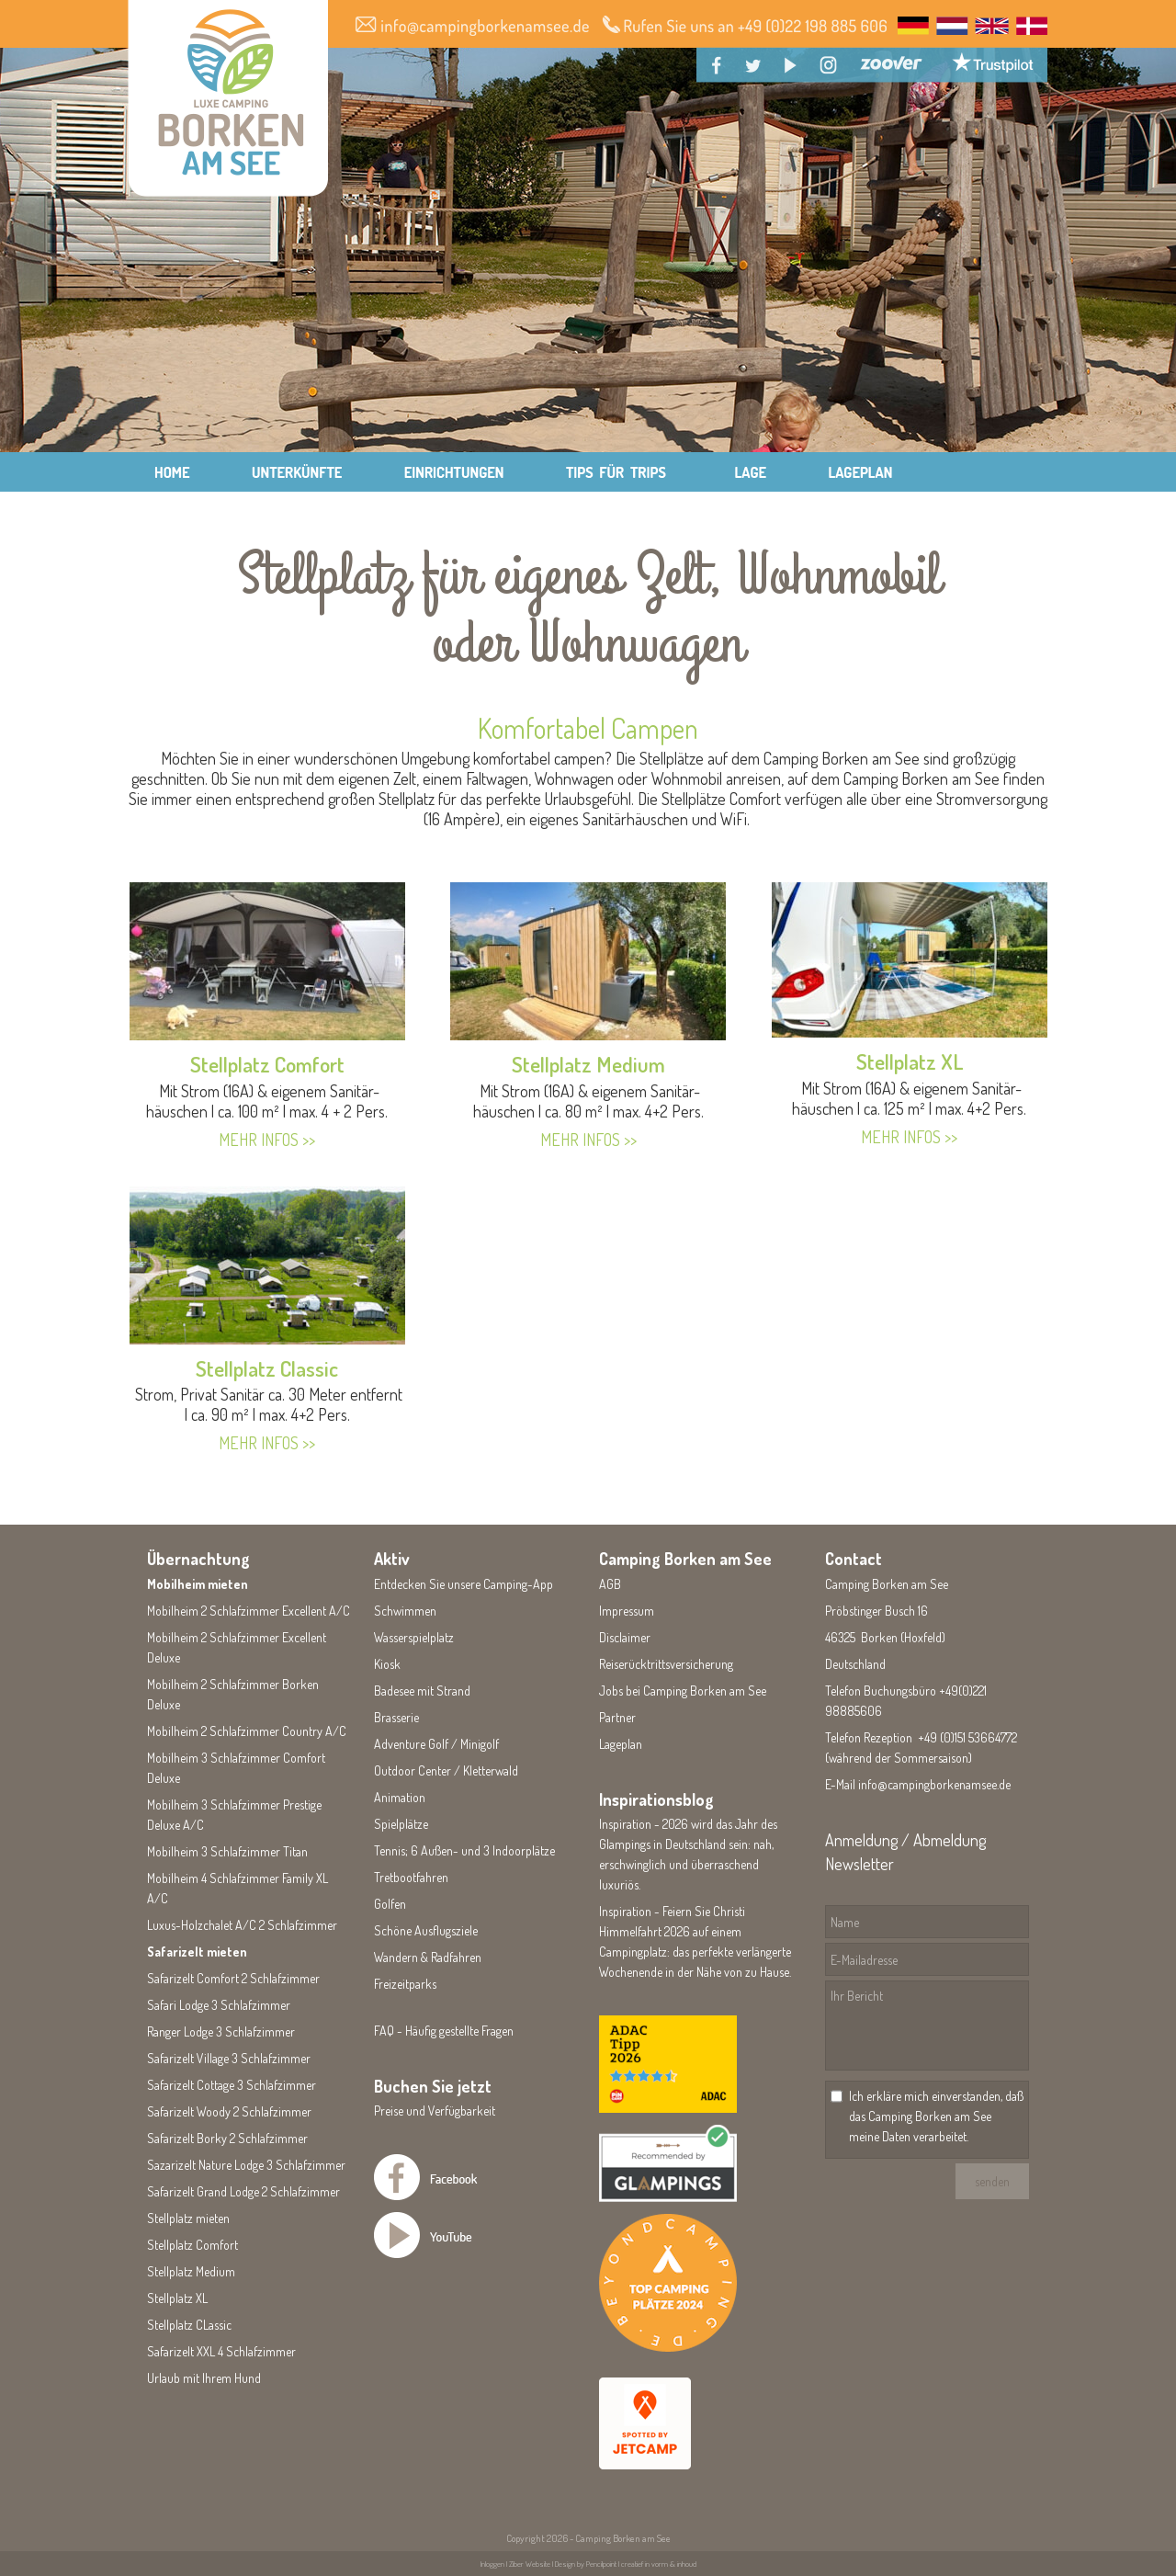  What do you see at coordinates (427, 1957) in the screenshot?
I see `Wandern & Radfahren` at bounding box center [427, 1957].